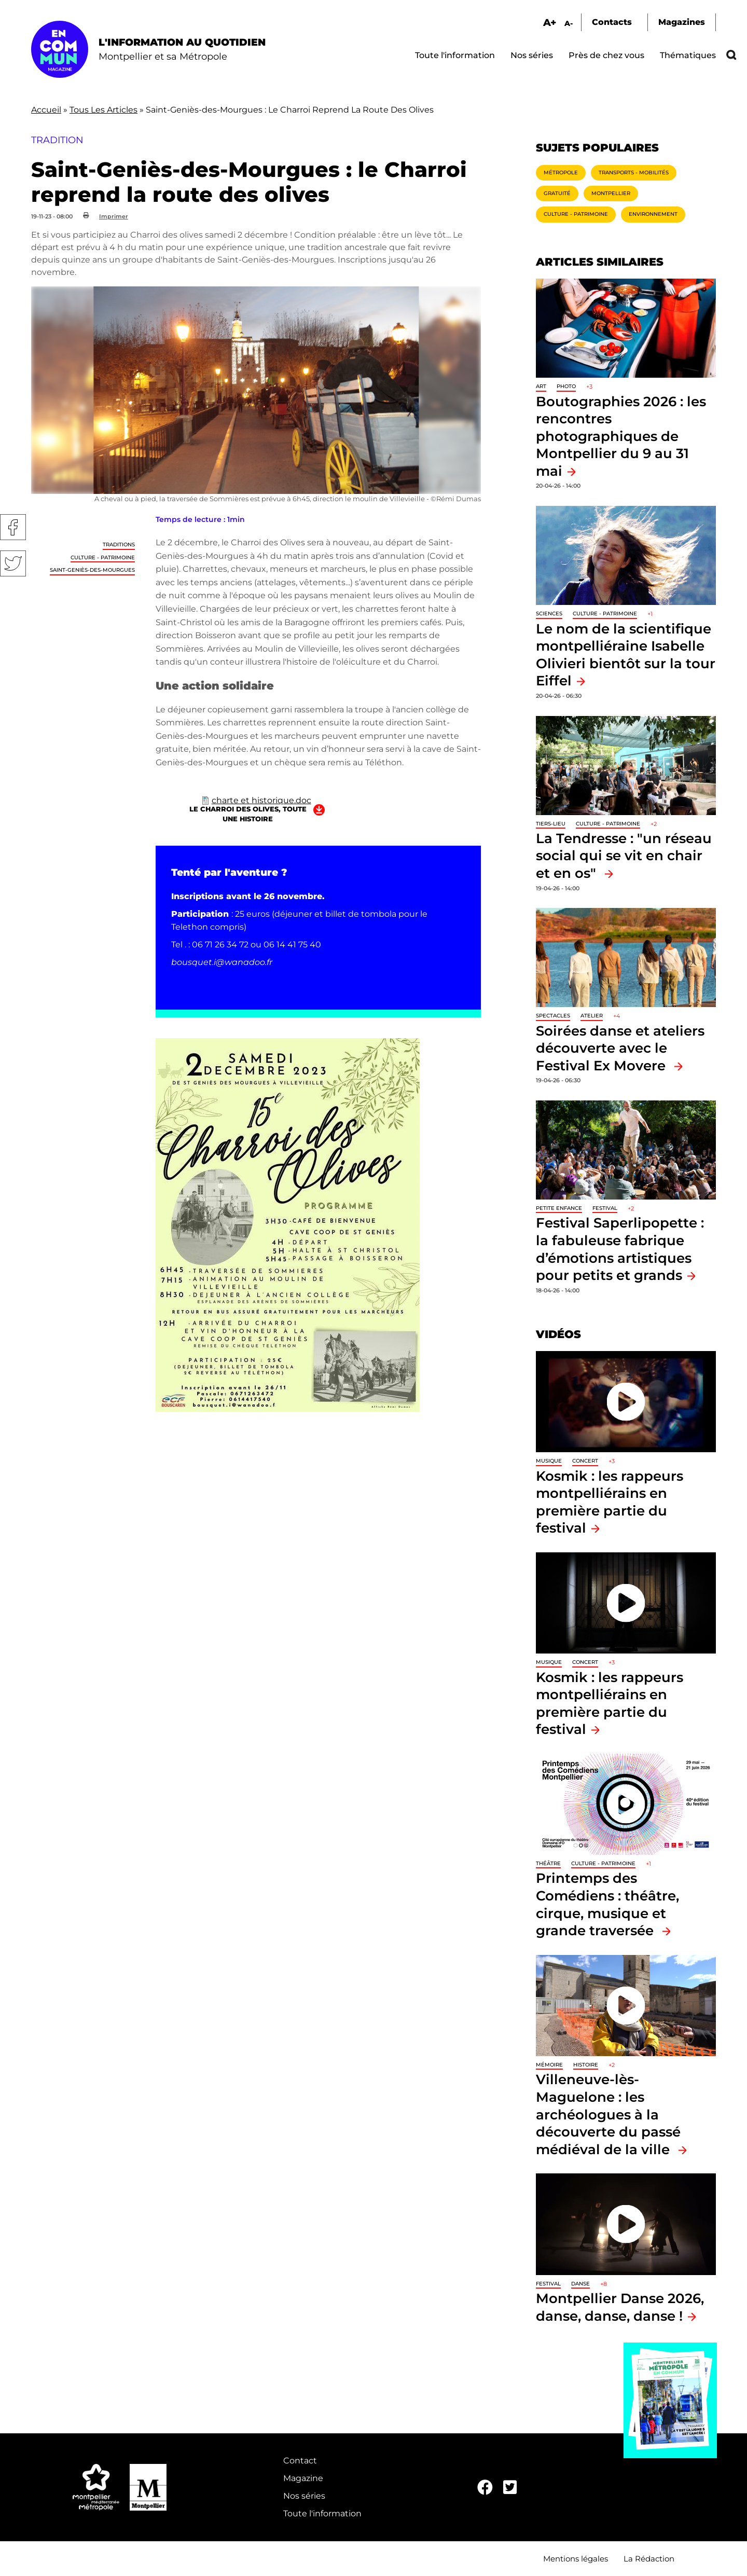  Describe the element at coordinates (585, 1461) in the screenshot. I see `Concert` at that location.